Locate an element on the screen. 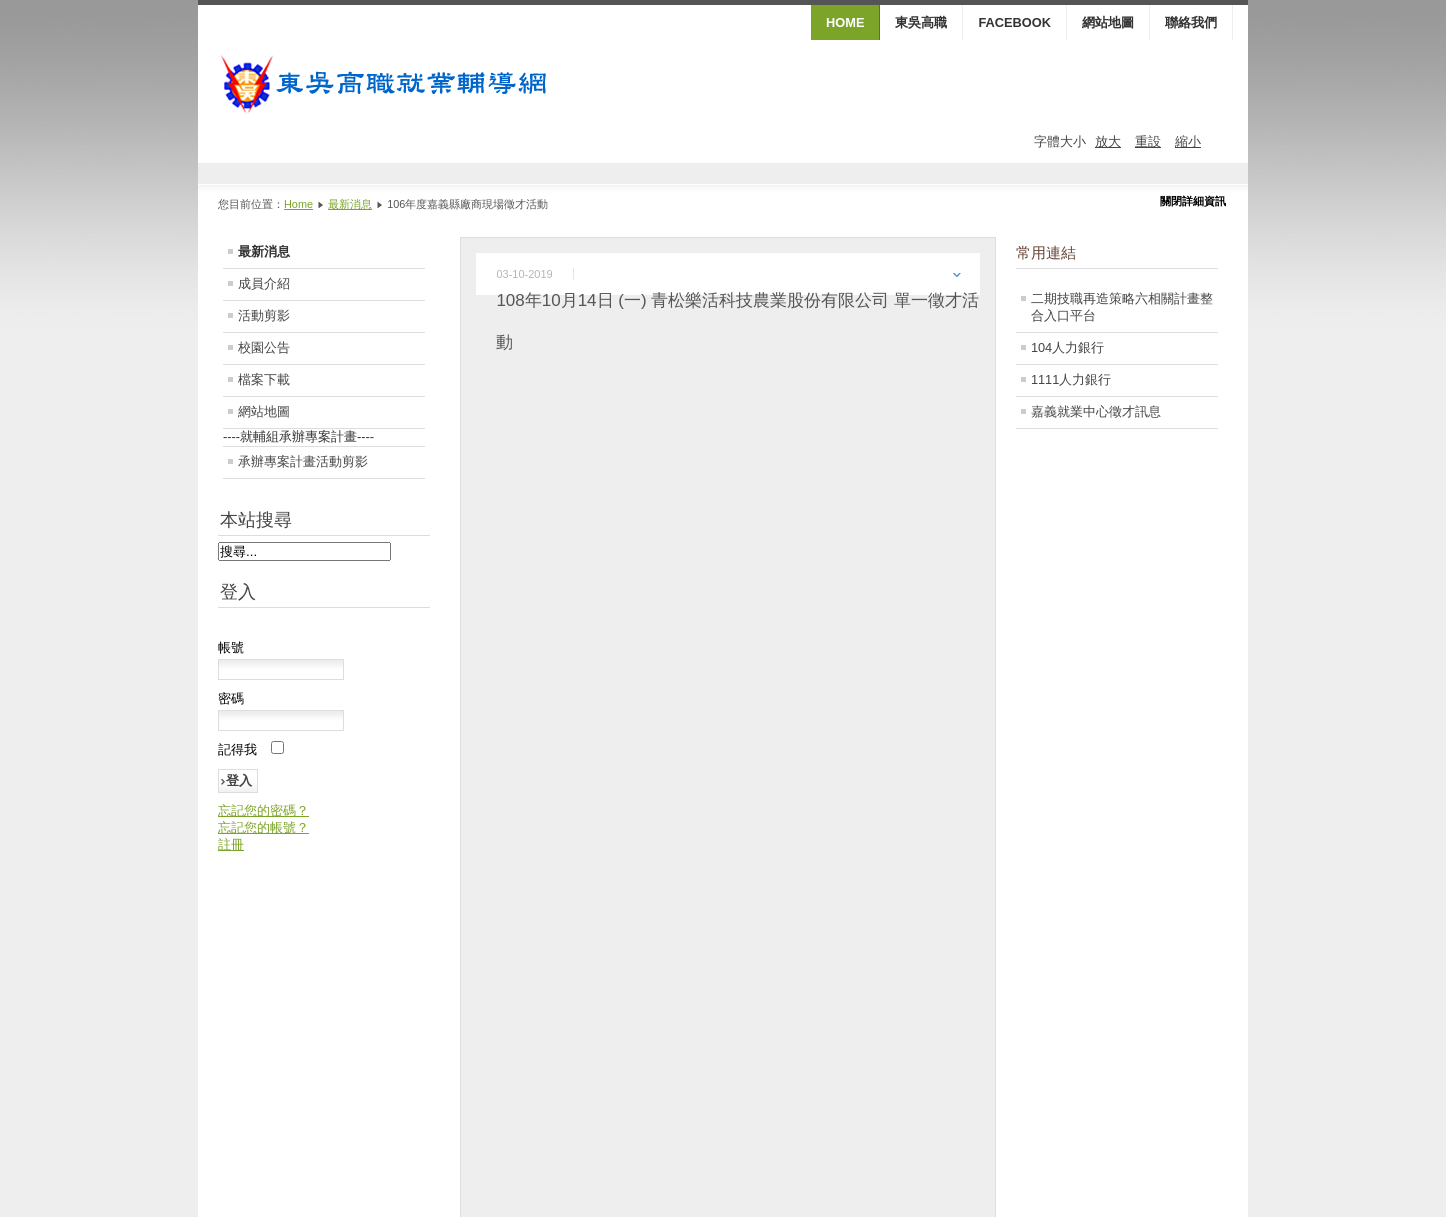  記得我 is located at coordinates (237, 749).